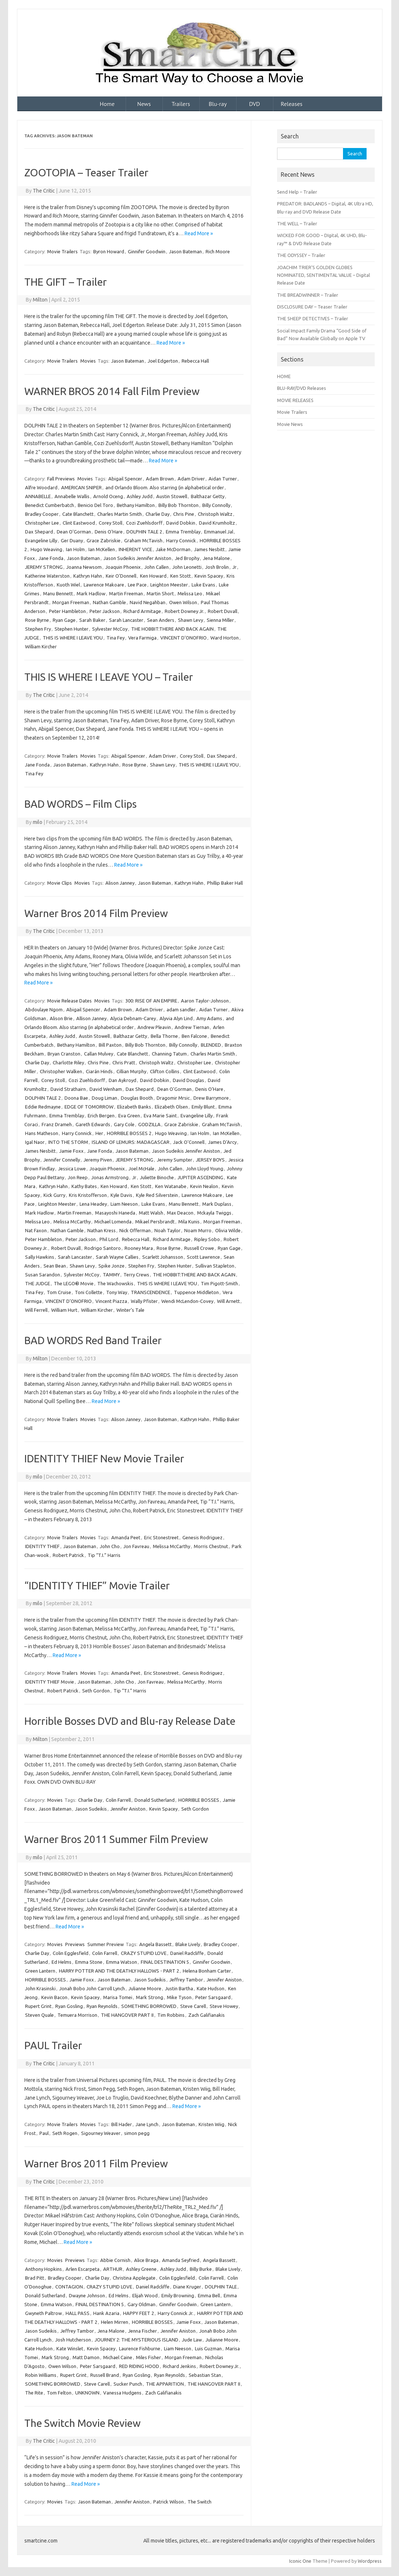 The image size is (399, 2576). What do you see at coordinates (70, 1953) in the screenshot?
I see `Colin Egglesfield` at bounding box center [70, 1953].